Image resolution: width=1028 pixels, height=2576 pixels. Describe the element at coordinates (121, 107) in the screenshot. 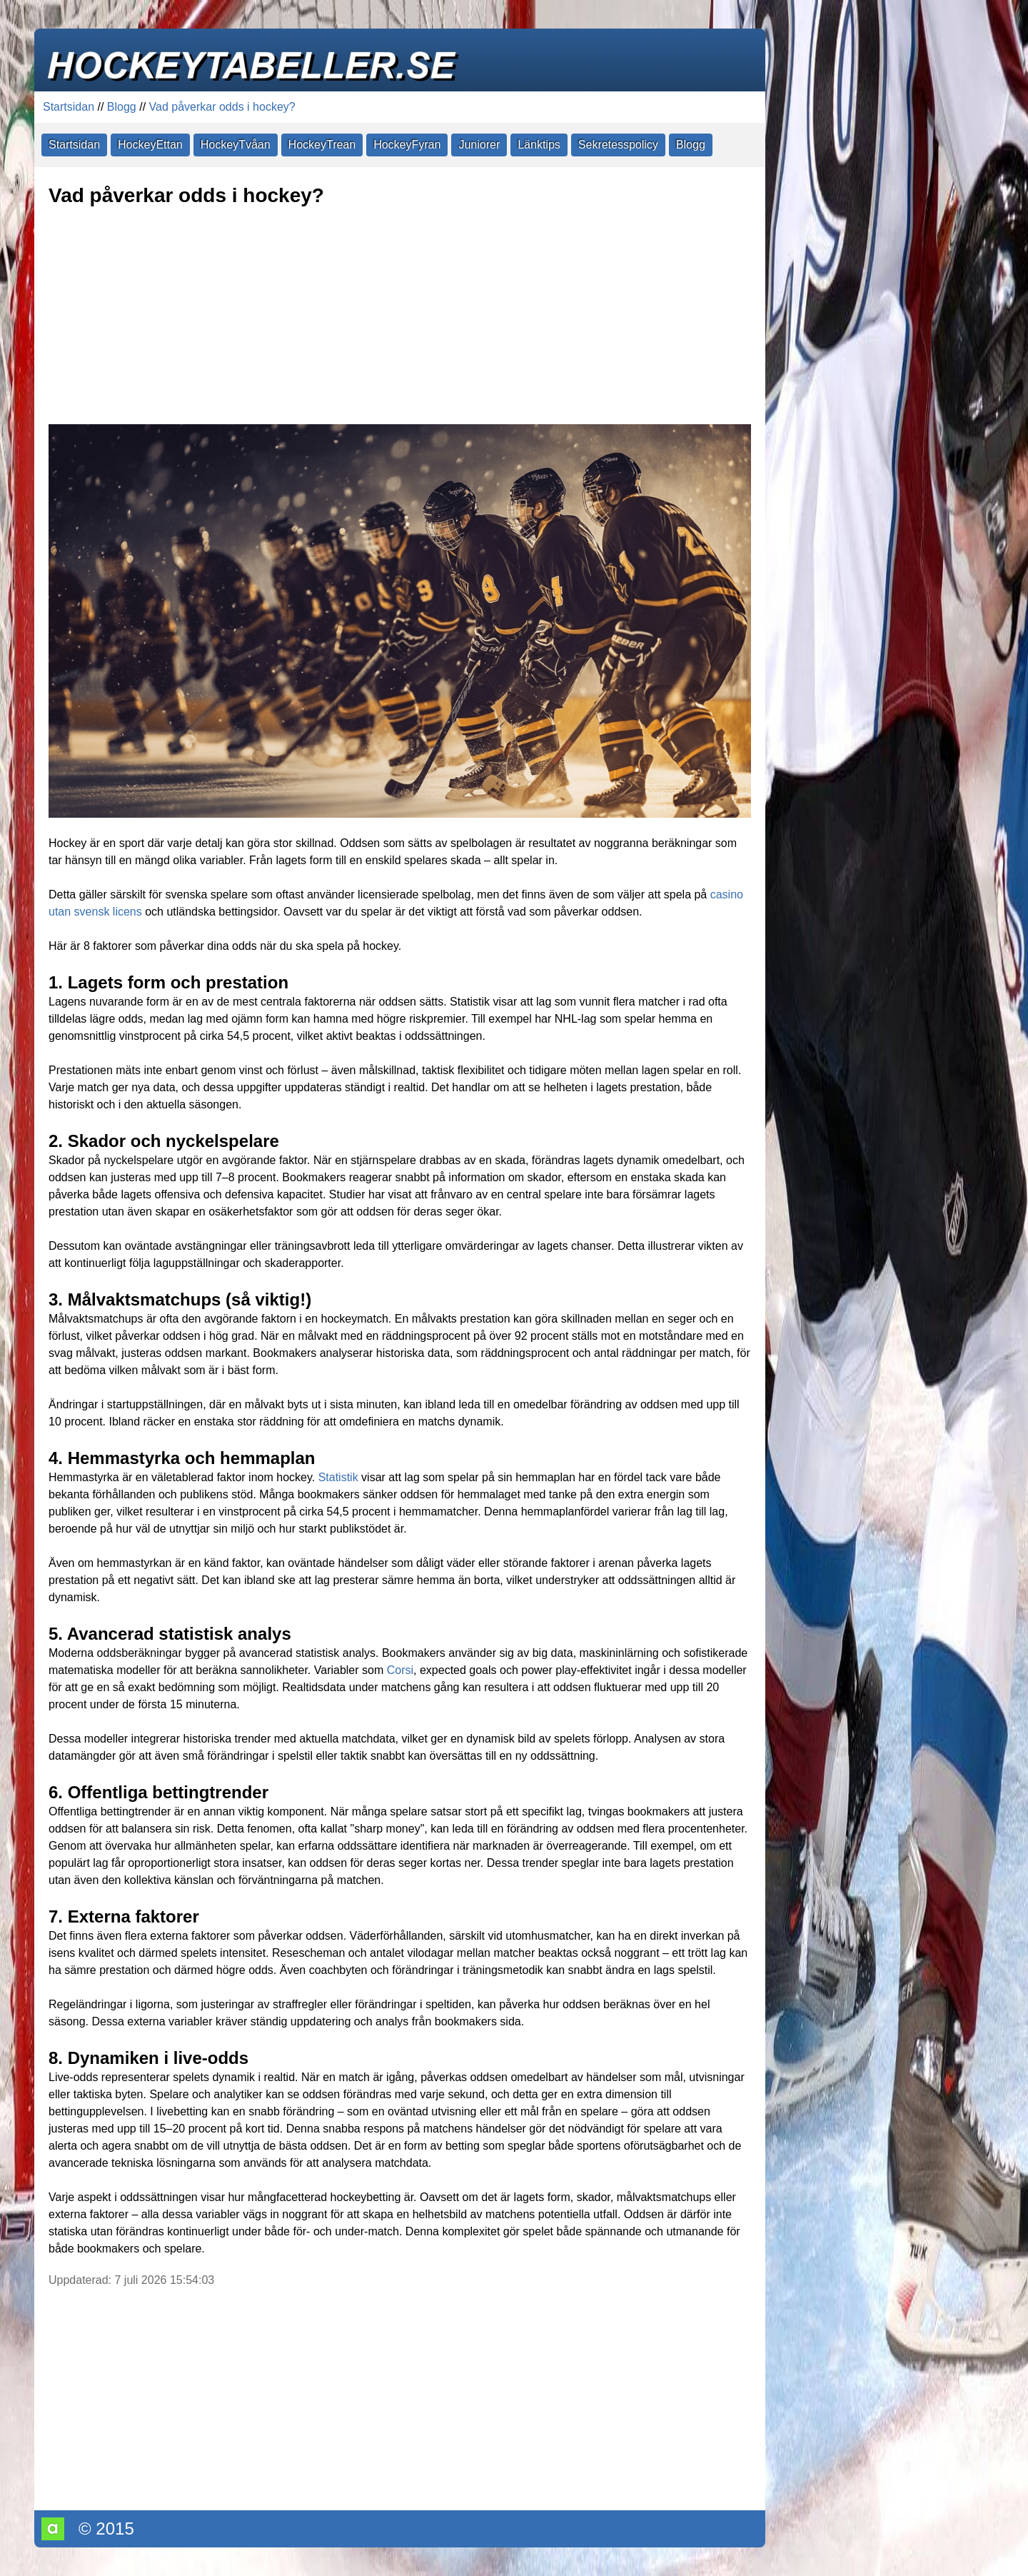

I see `Blogg` at that location.